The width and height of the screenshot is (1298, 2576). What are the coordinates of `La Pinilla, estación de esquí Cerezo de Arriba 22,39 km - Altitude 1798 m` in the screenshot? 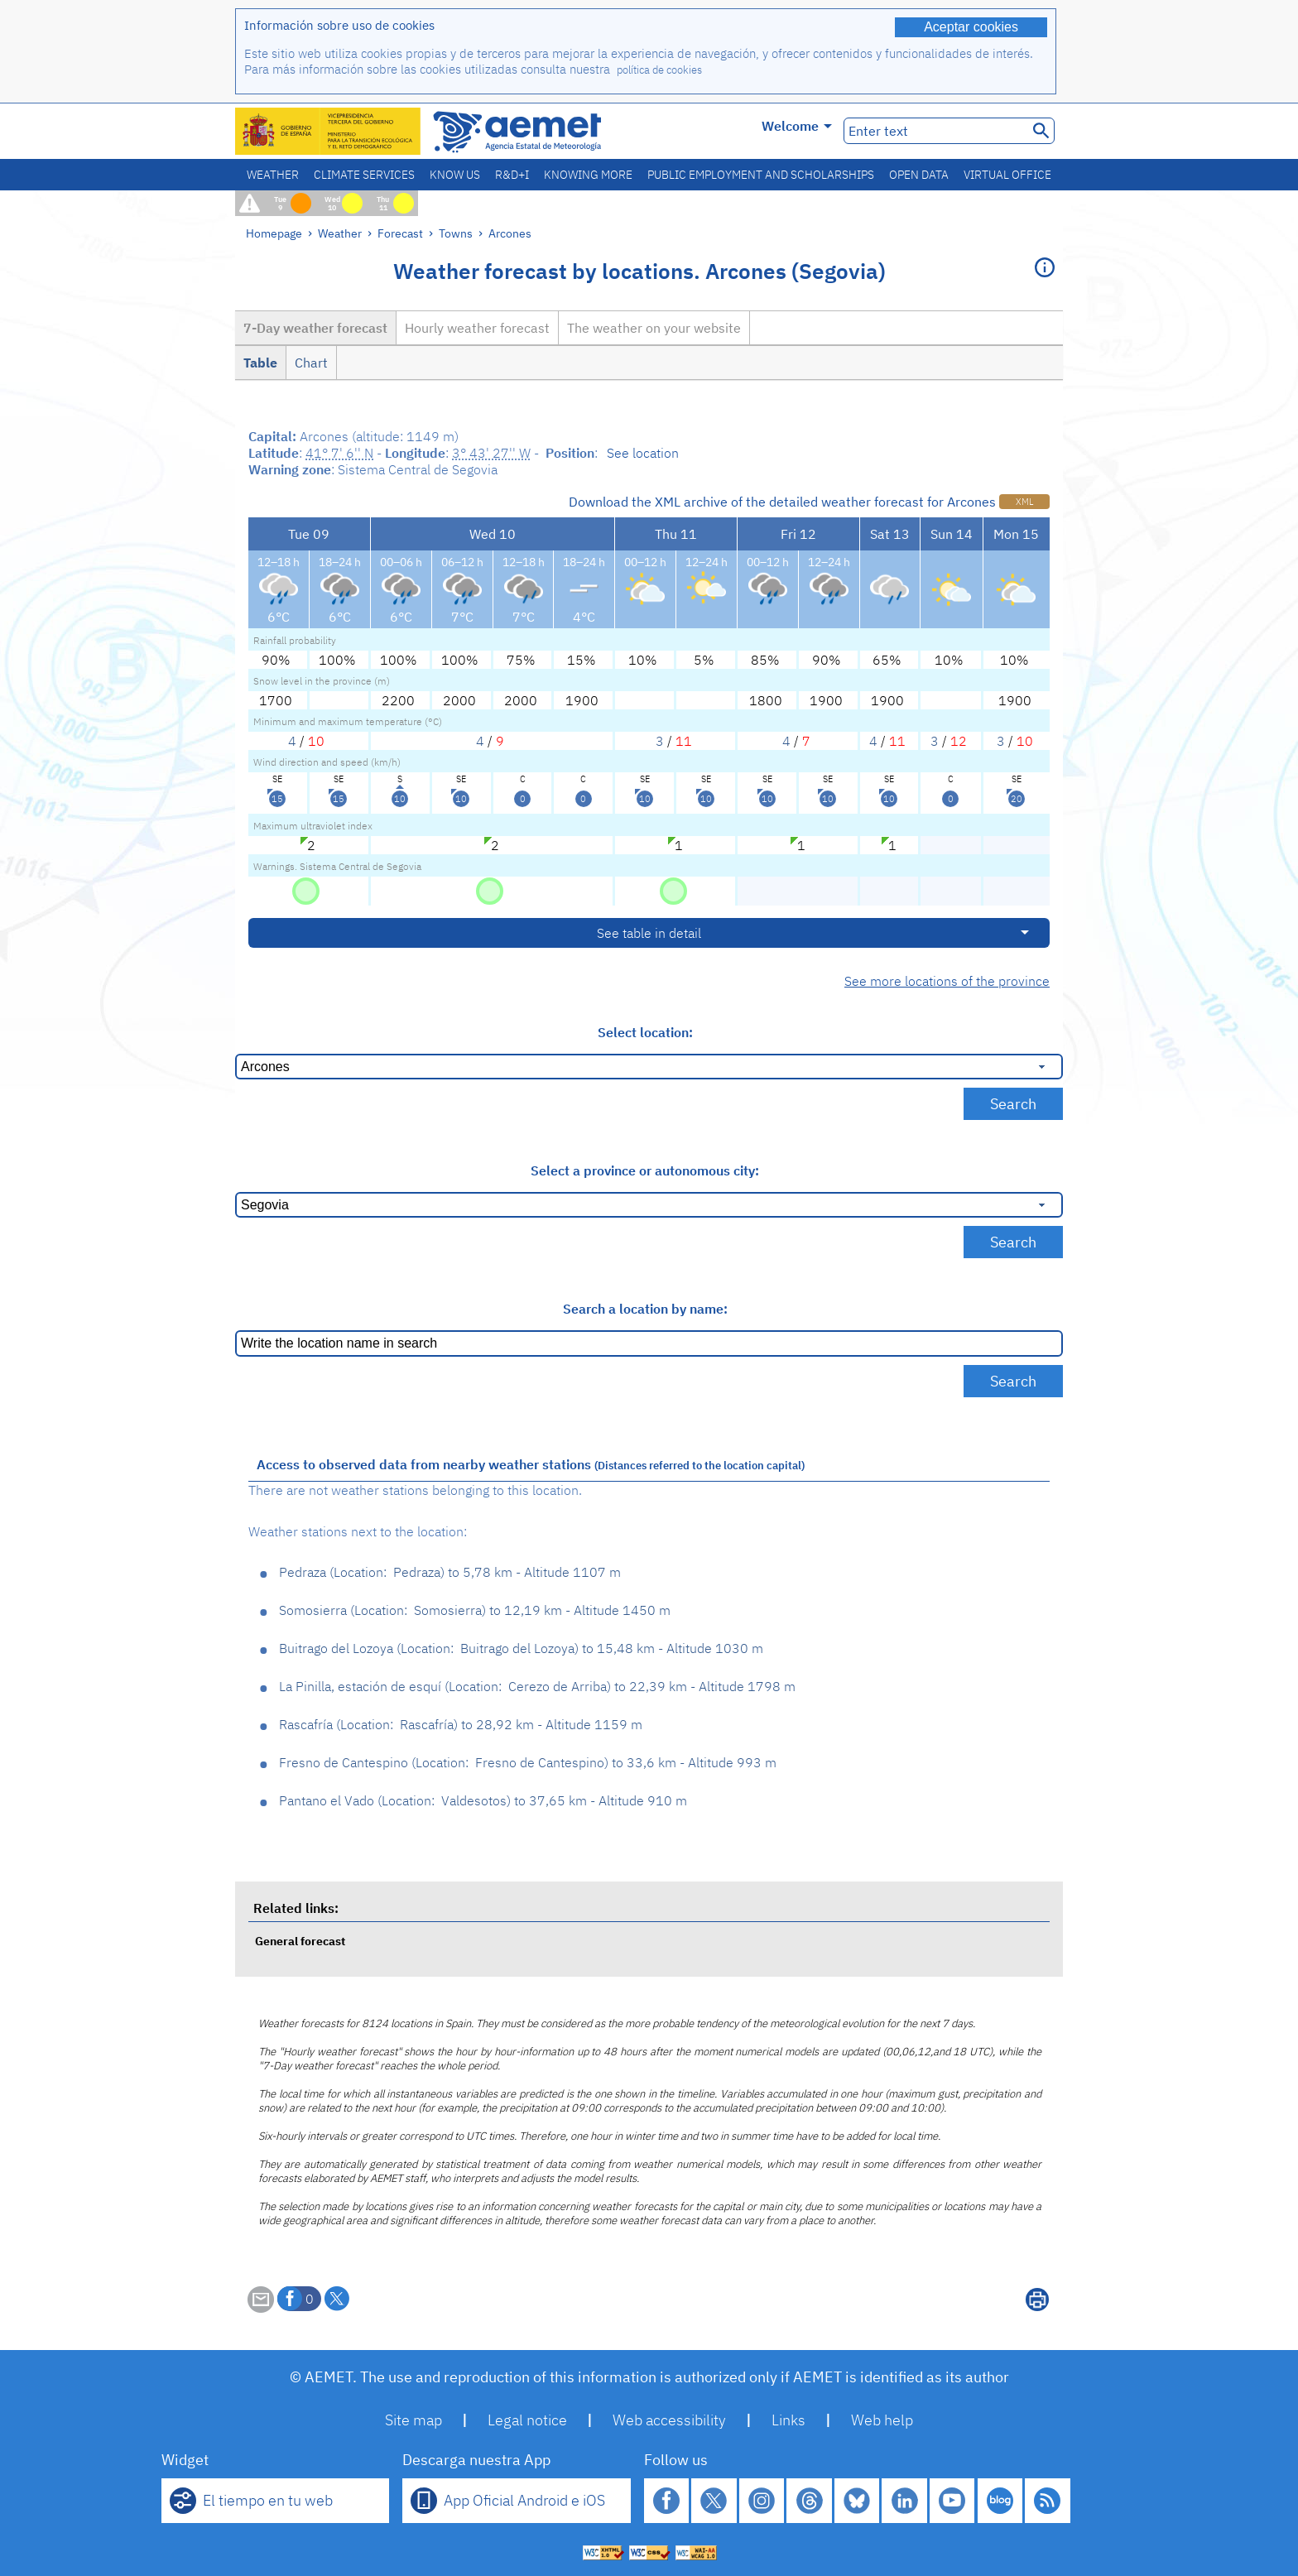 It's located at (537, 1686).